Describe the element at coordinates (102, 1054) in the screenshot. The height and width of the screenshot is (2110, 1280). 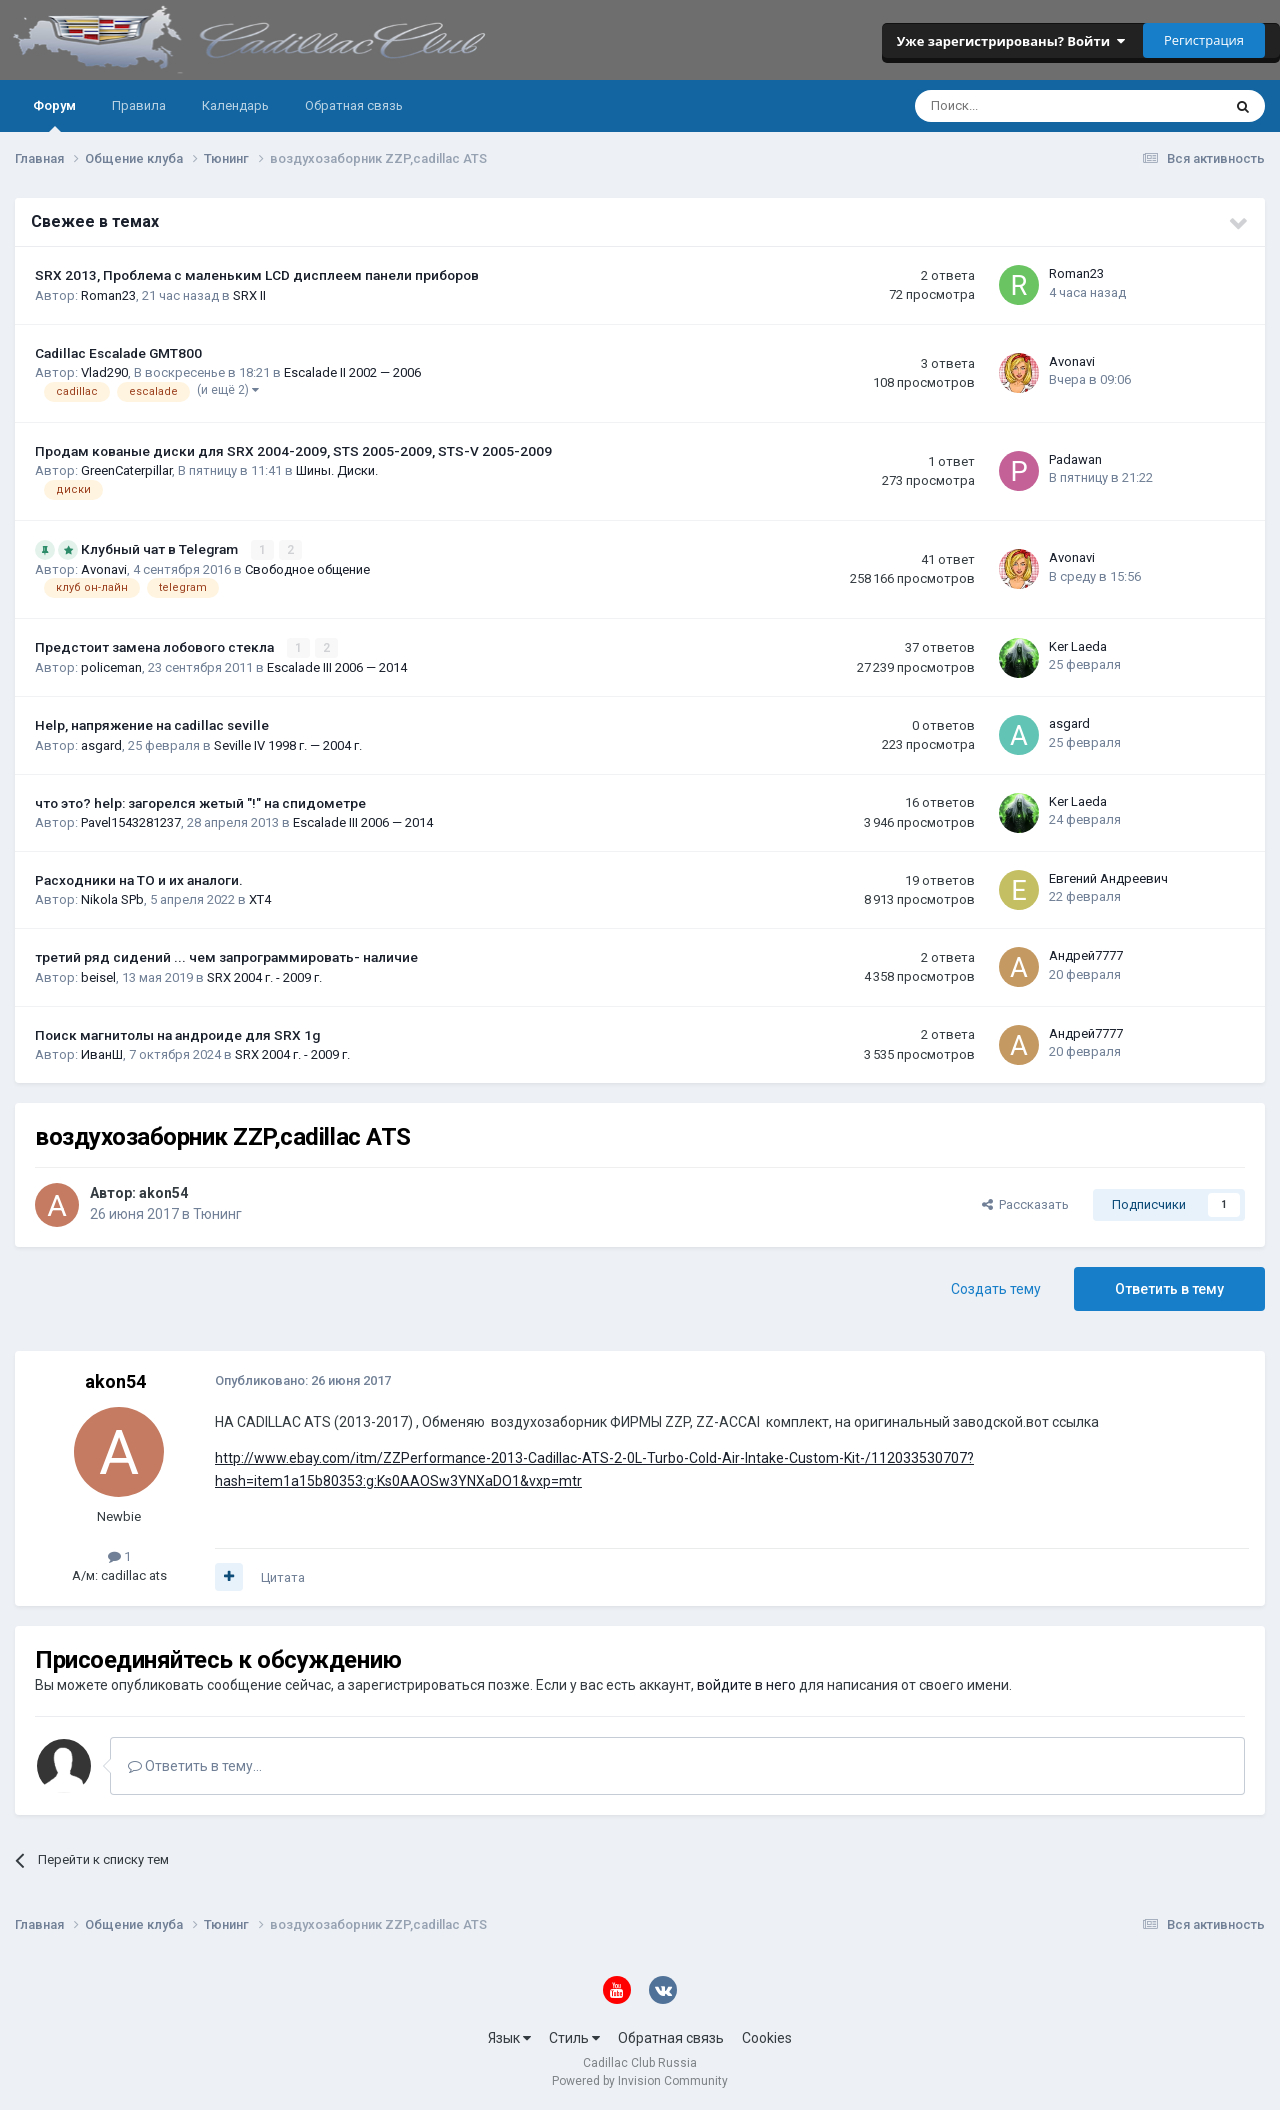
I see `ИванШ` at that location.